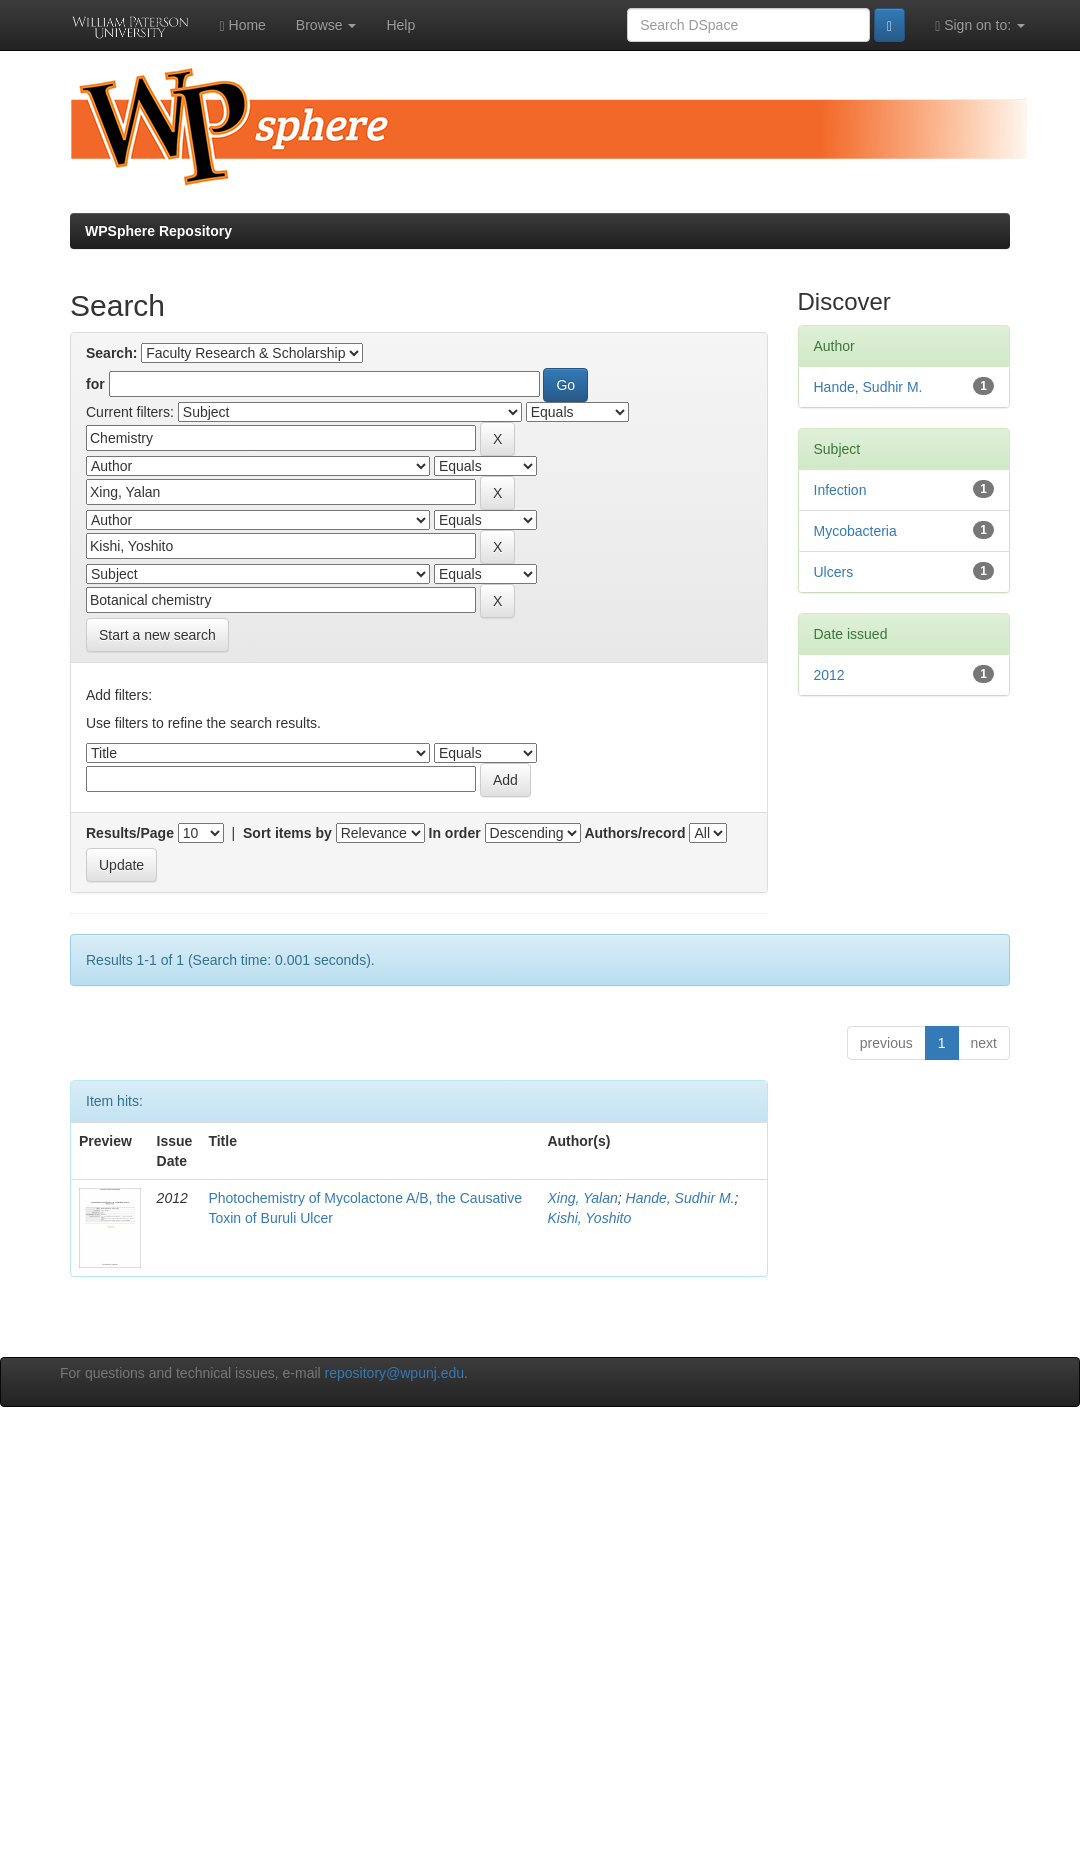 Image resolution: width=1080 pixels, height=1855 pixels. What do you see at coordinates (157, 635) in the screenshot?
I see `Start a new search` at bounding box center [157, 635].